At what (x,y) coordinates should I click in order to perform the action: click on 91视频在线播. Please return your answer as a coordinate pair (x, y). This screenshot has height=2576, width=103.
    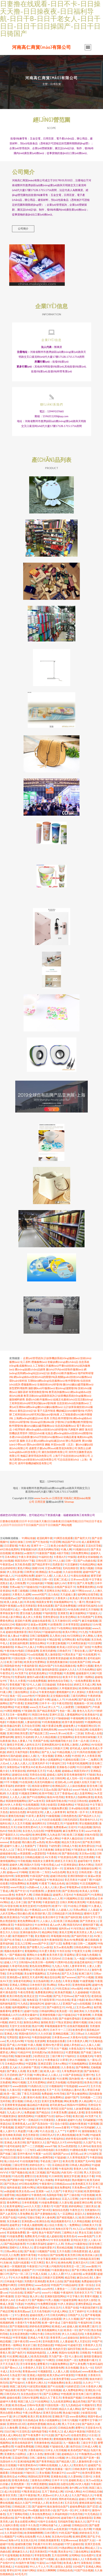
    Looking at the image, I should click on (15, 1722).